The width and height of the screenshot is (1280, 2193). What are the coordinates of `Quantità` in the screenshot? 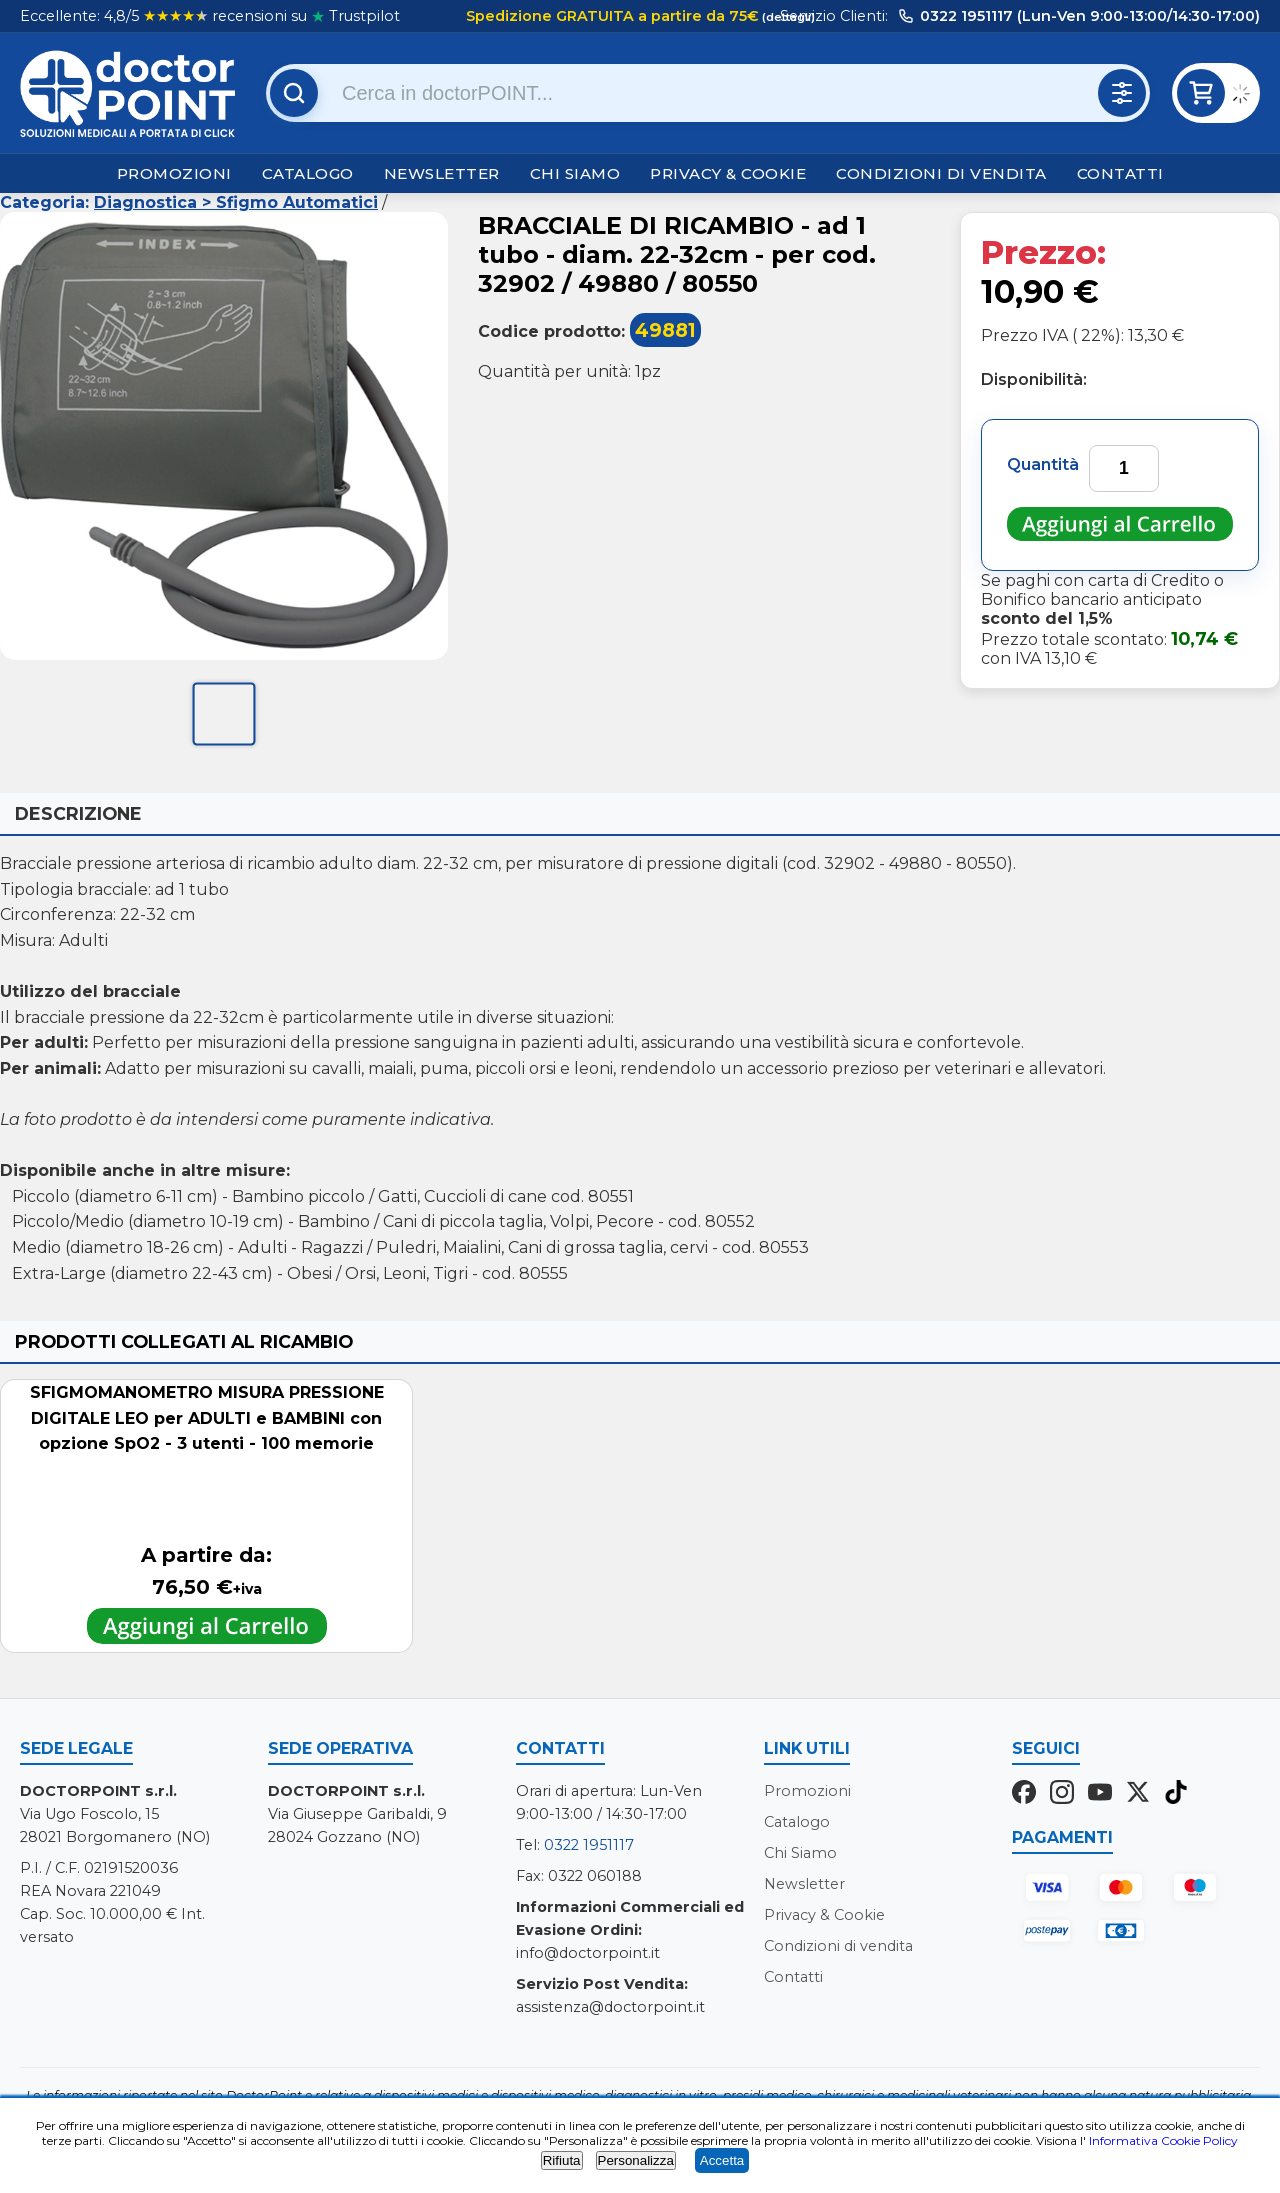 It's located at (1043, 464).